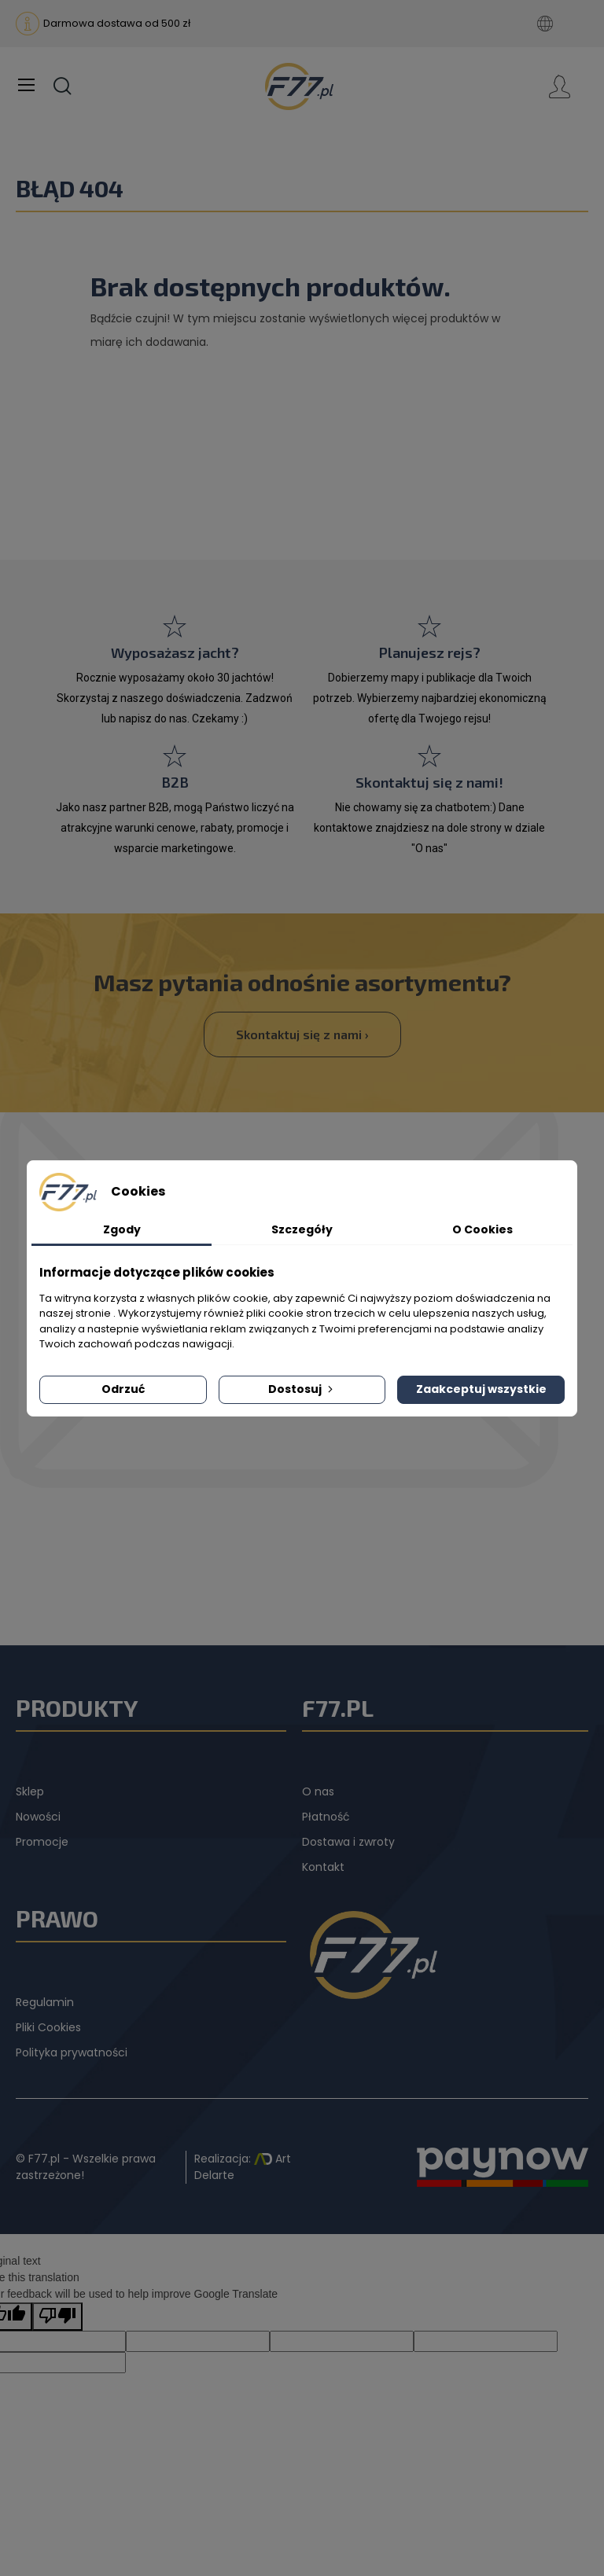 This screenshot has width=604, height=2576. I want to click on Pliki Cookies, so click(48, 2027).